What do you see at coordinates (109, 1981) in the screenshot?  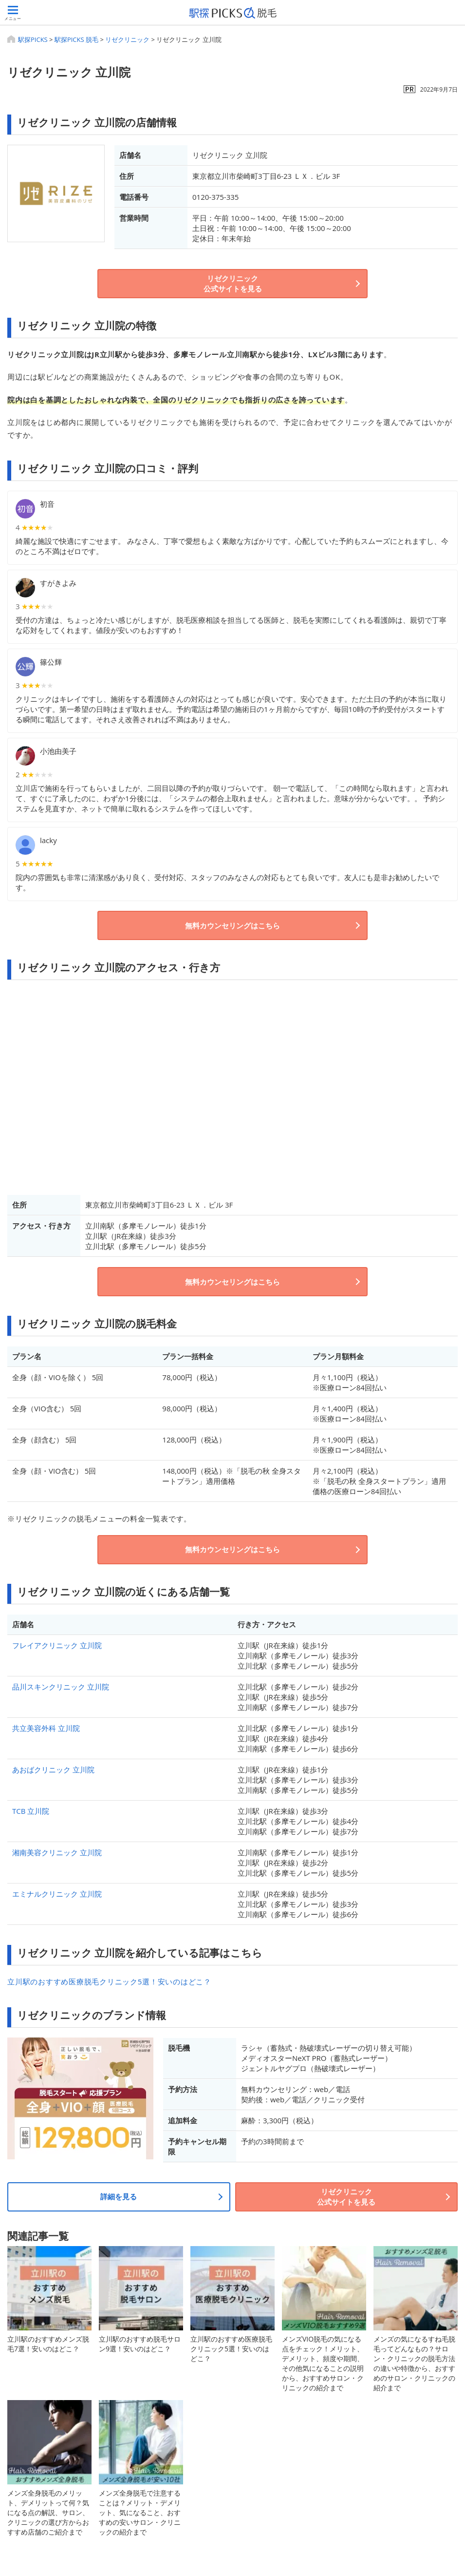 I see `立川駅のおすすめ医療脱毛クリニック5選！安いのはどこ？` at bounding box center [109, 1981].